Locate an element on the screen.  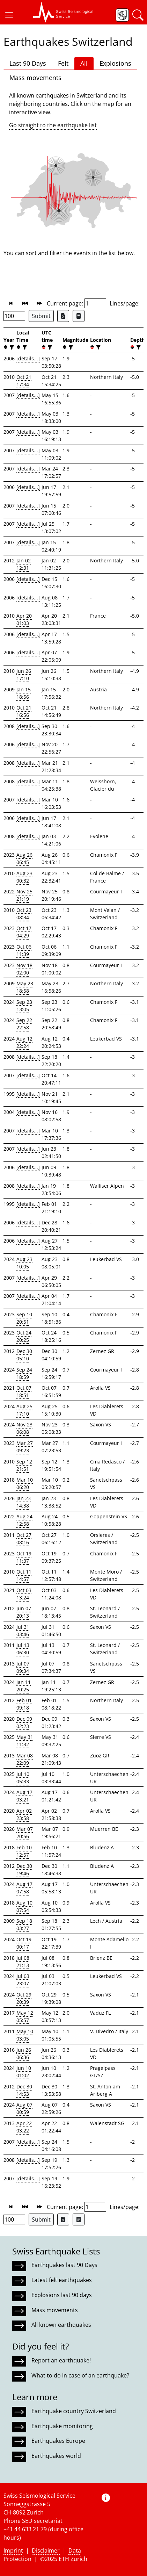
Aug 10 07:54 is located at coordinates (24, 1906).